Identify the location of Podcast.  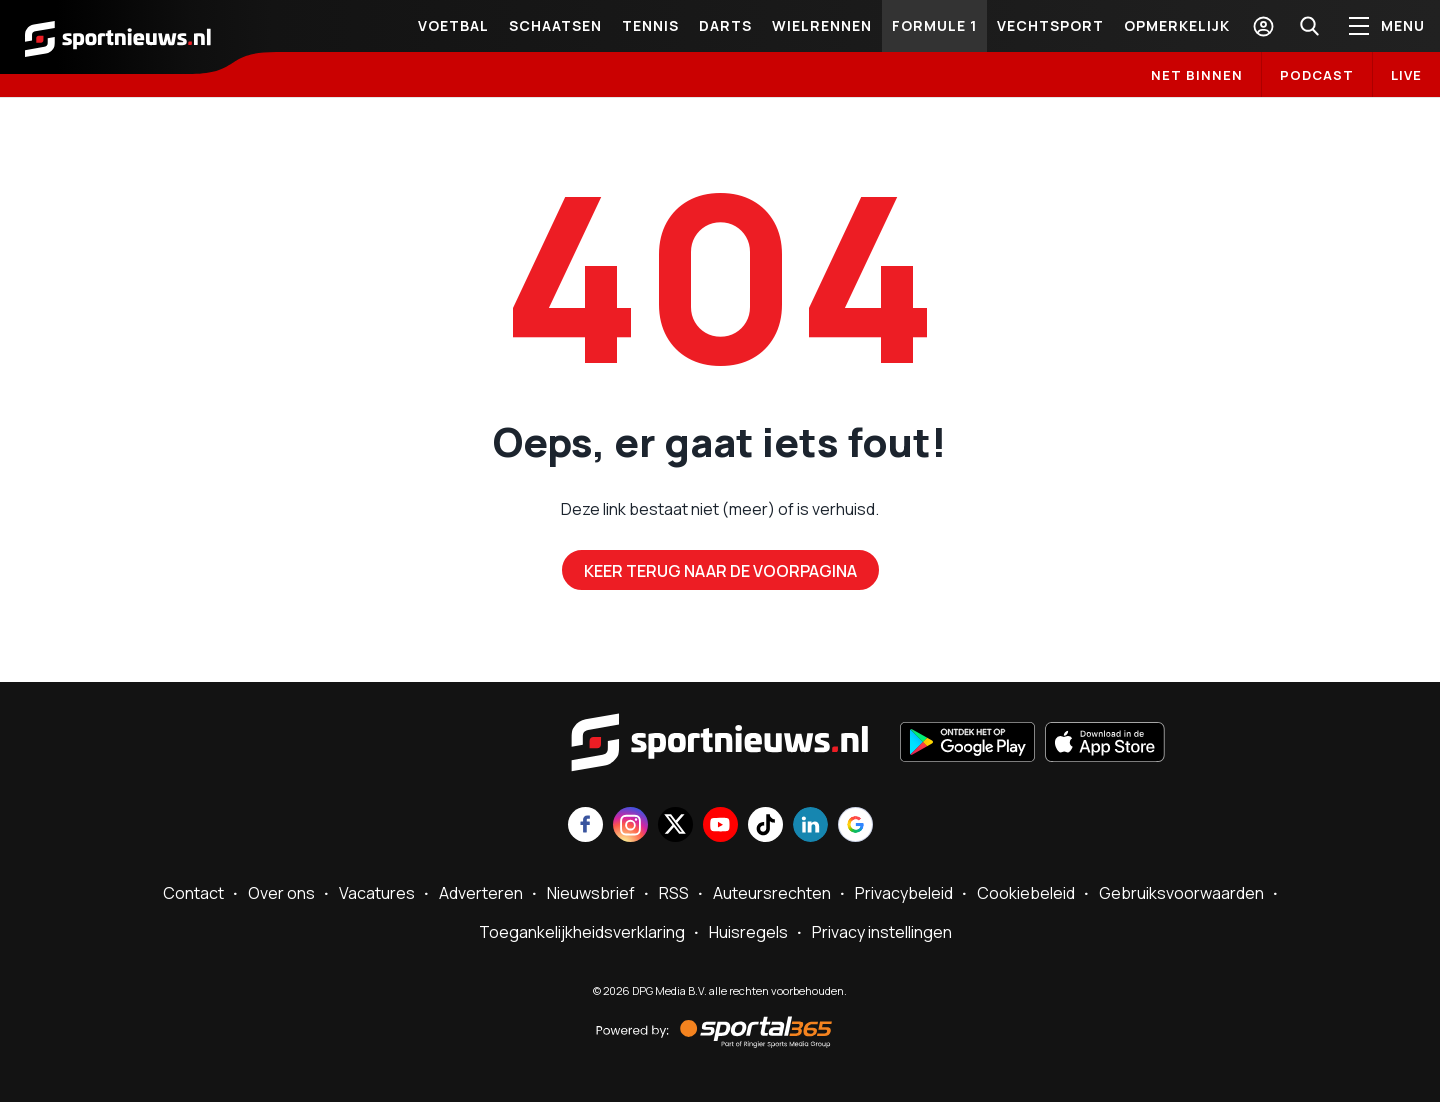
(1317, 75).